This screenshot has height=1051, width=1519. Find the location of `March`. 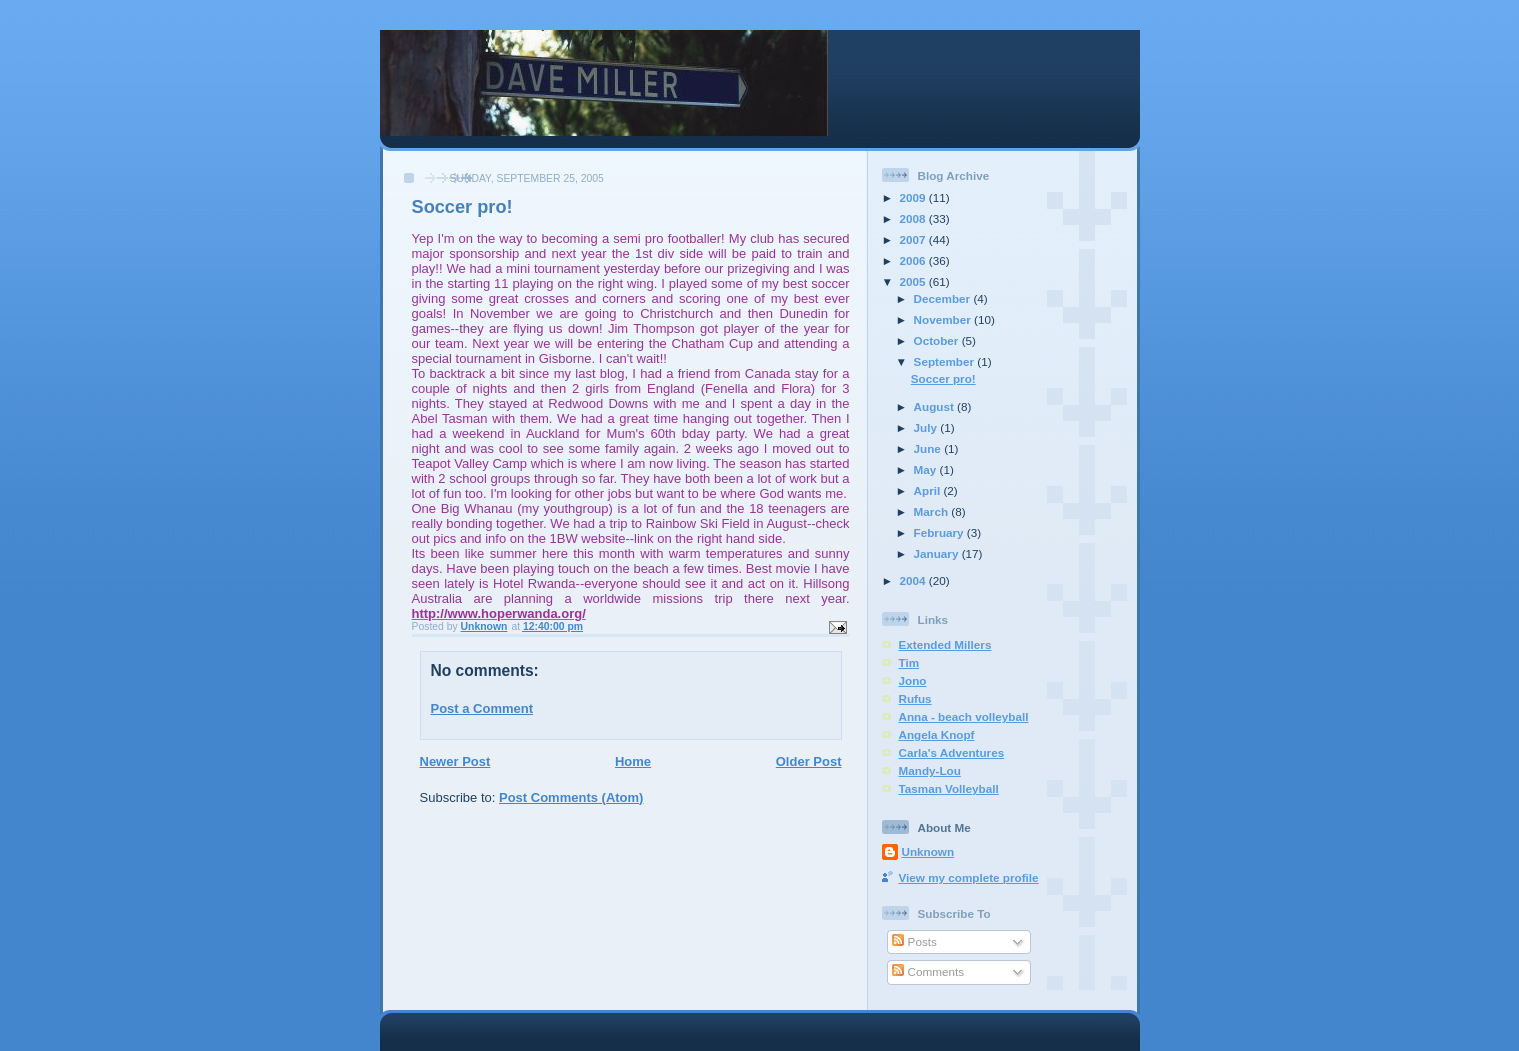

March is located at coordinates (933, 511).